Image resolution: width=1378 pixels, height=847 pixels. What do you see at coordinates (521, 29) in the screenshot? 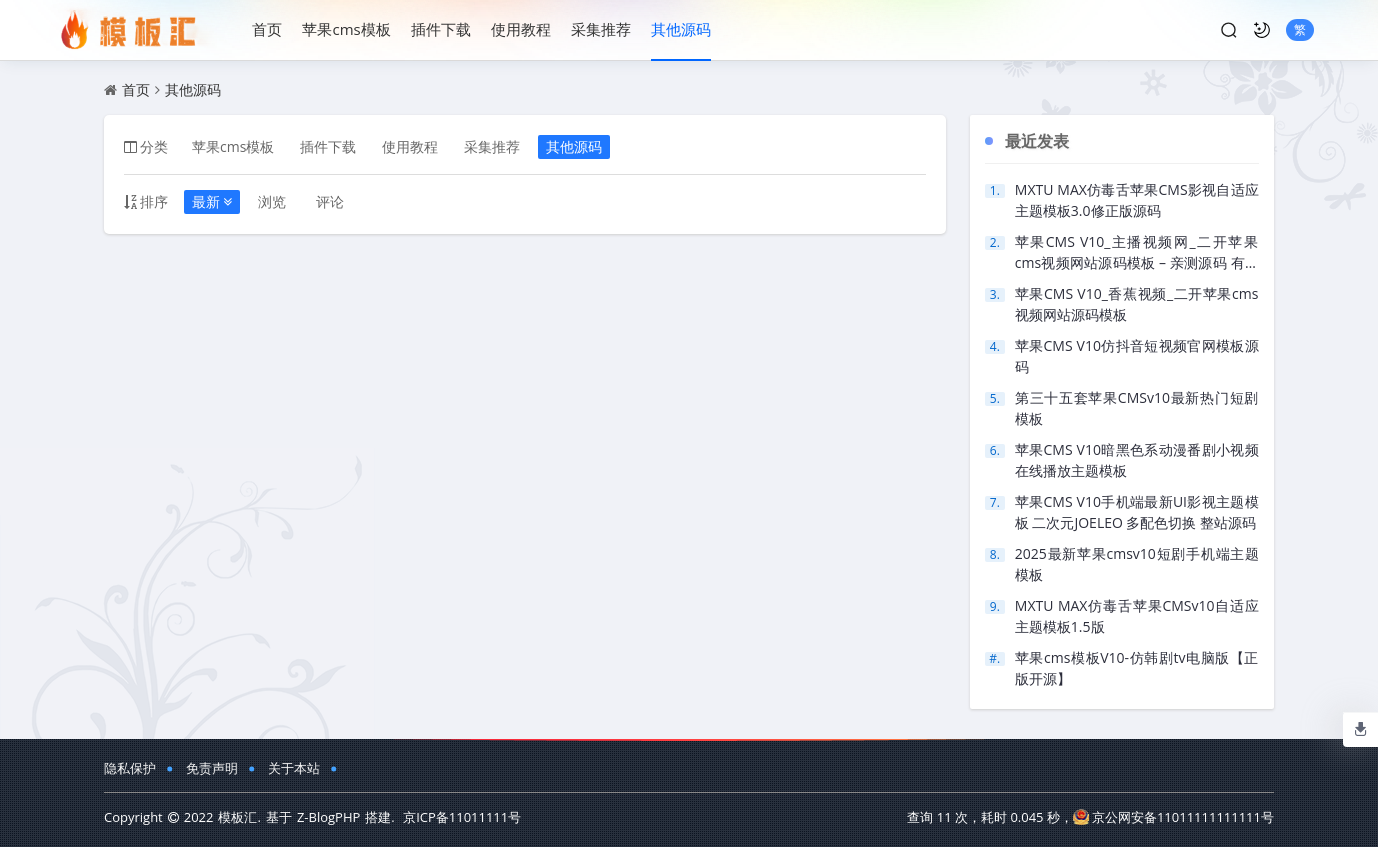
I see `使用教程` at bounding box center [521, 29].